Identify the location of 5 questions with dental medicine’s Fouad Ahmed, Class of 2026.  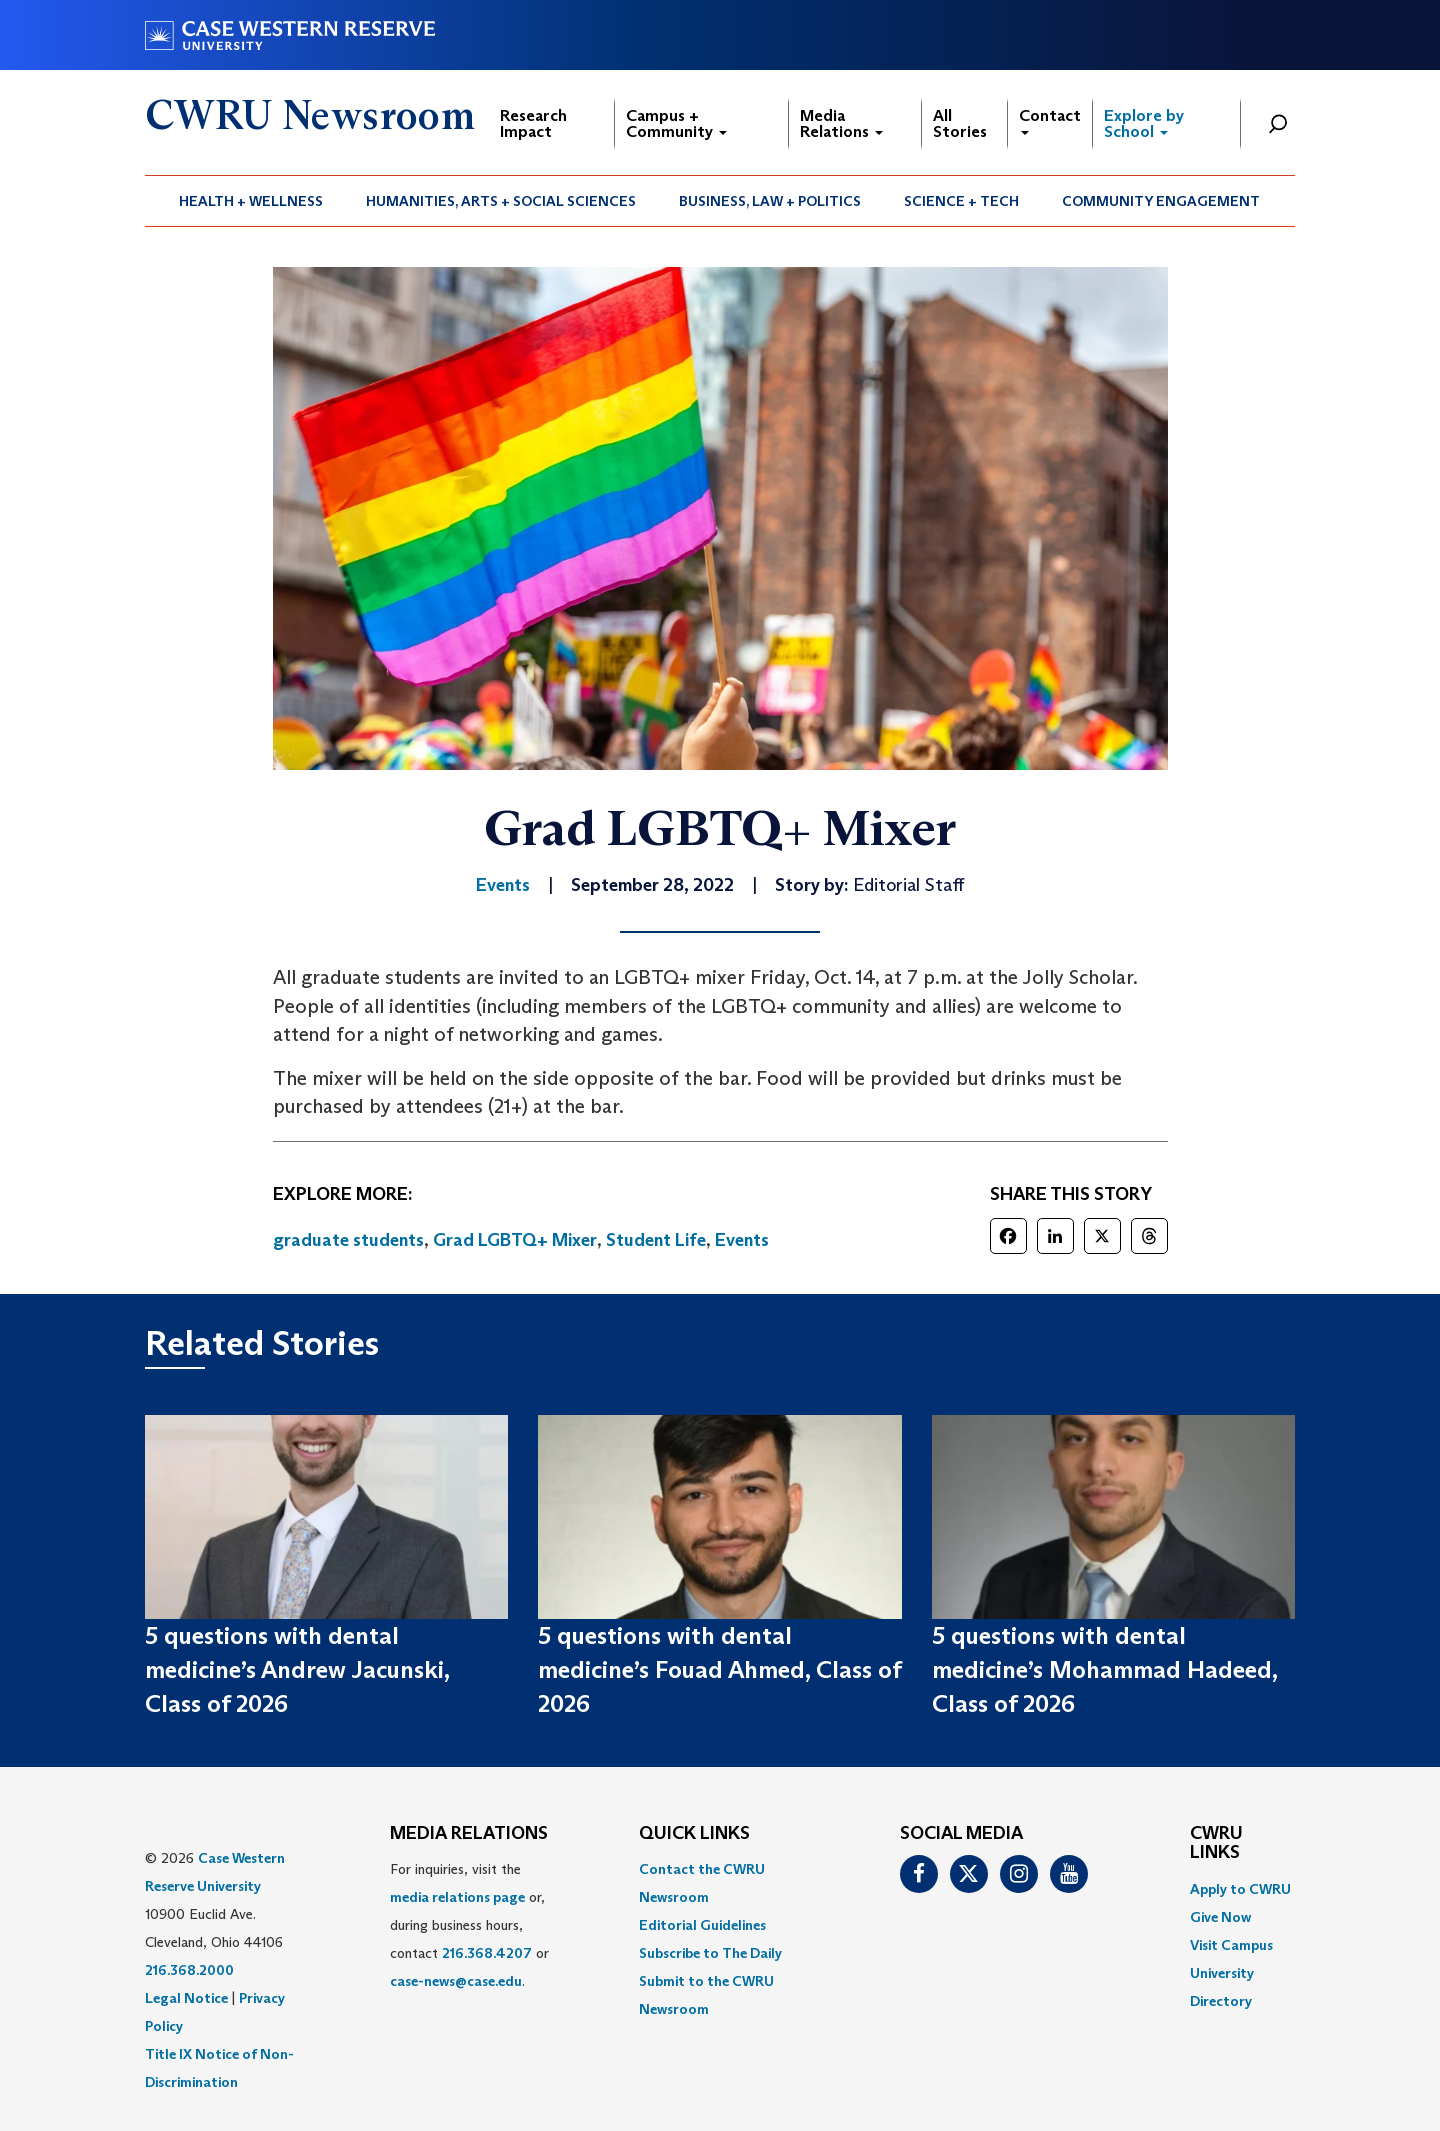
(719, 1670).